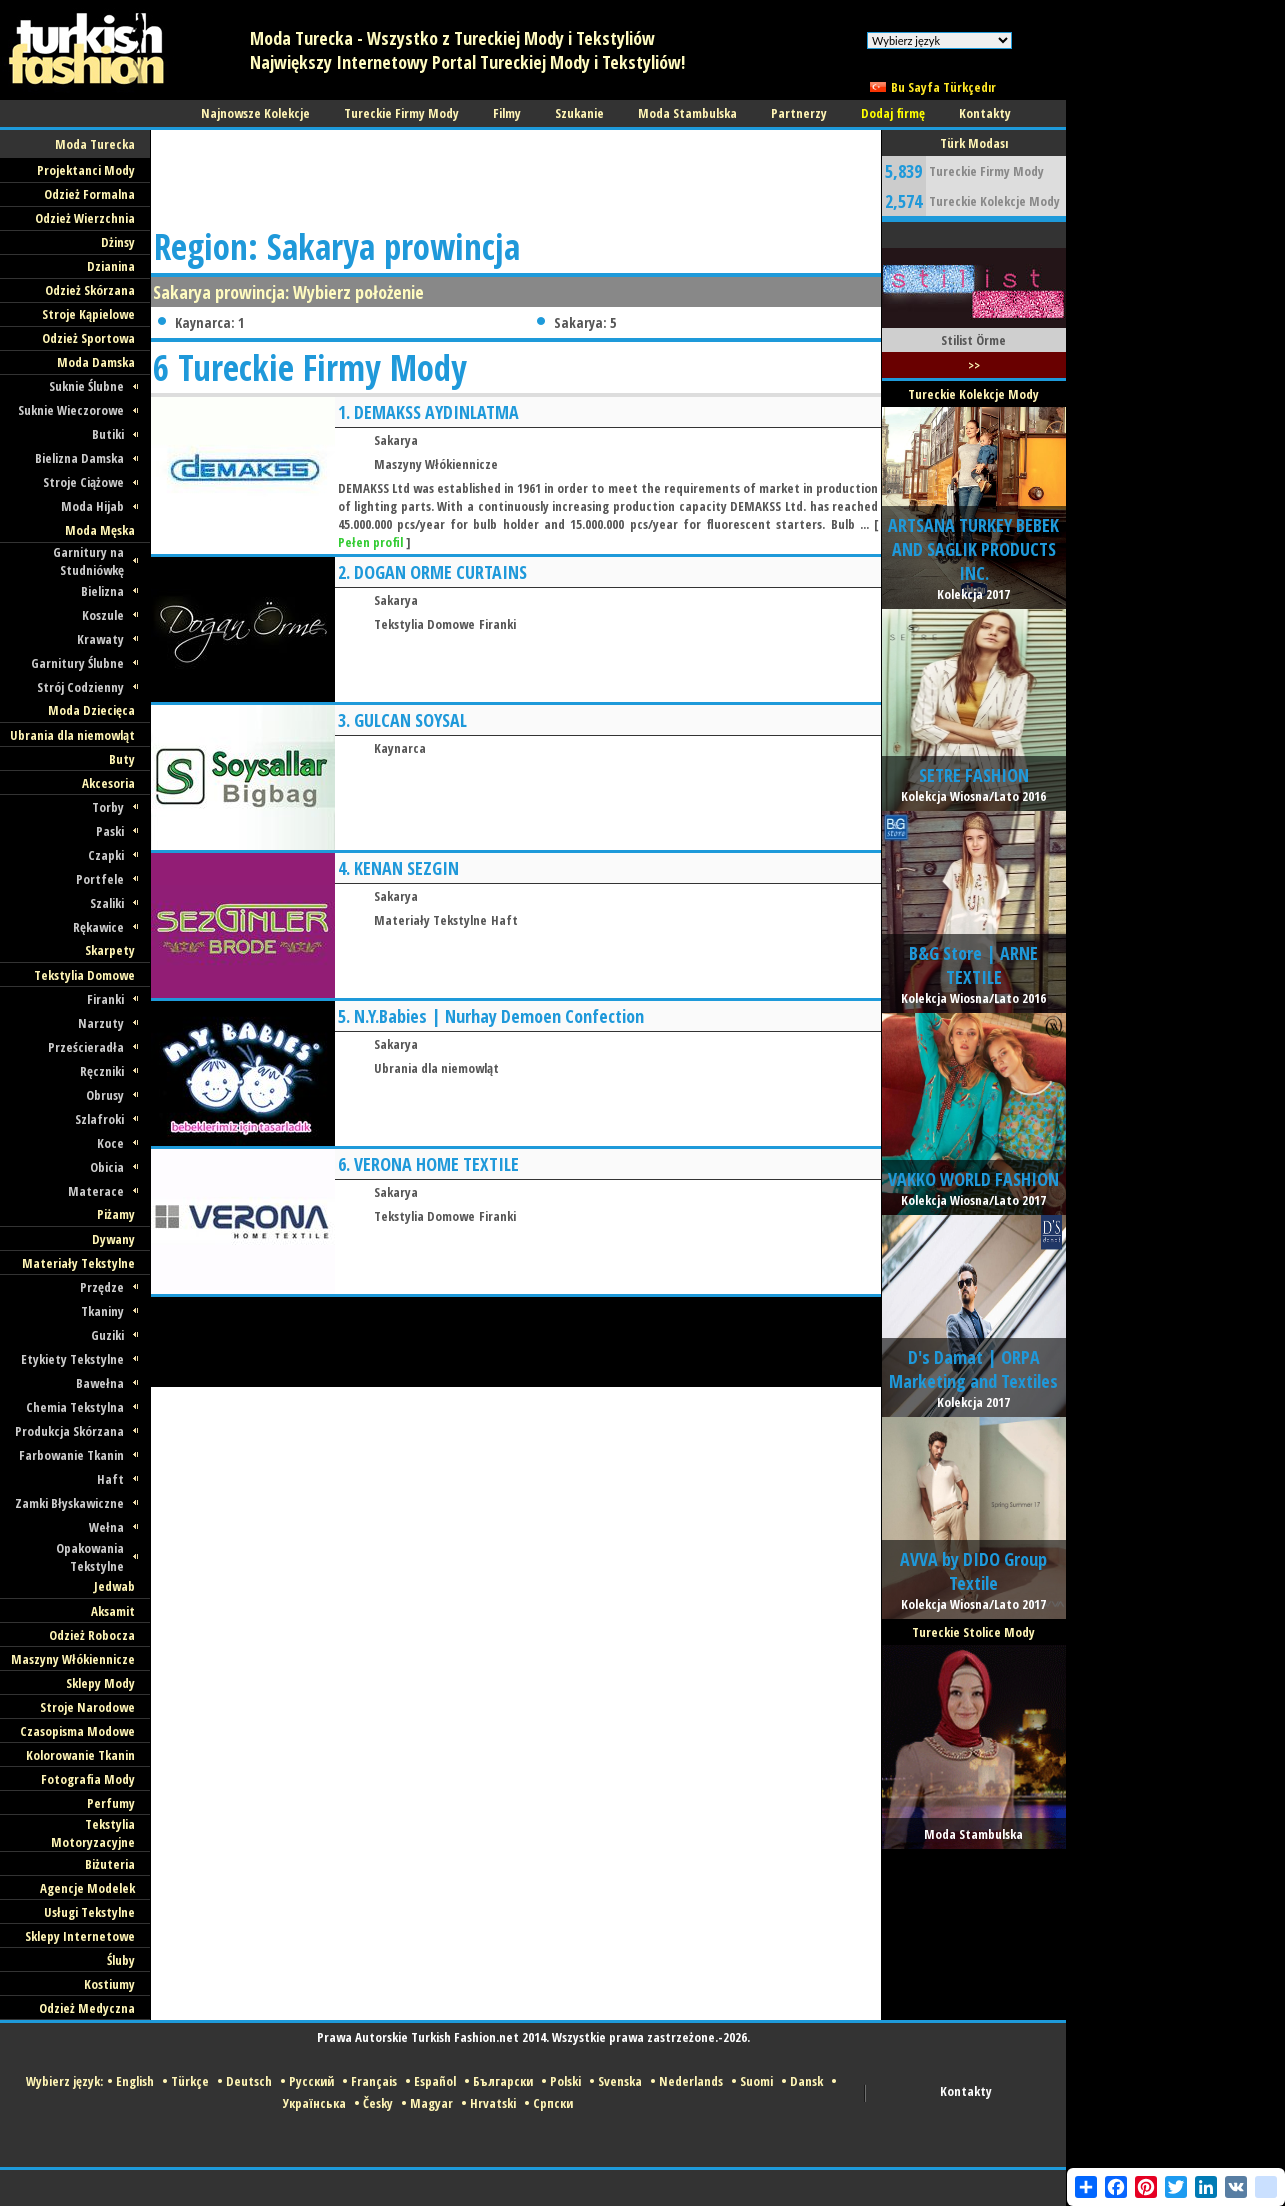 The image size is (1285, 2206). What do you see at coordinates (190, 2081) in the screenshot?
I see `Türkçe` at bounding box center [190, 2081].